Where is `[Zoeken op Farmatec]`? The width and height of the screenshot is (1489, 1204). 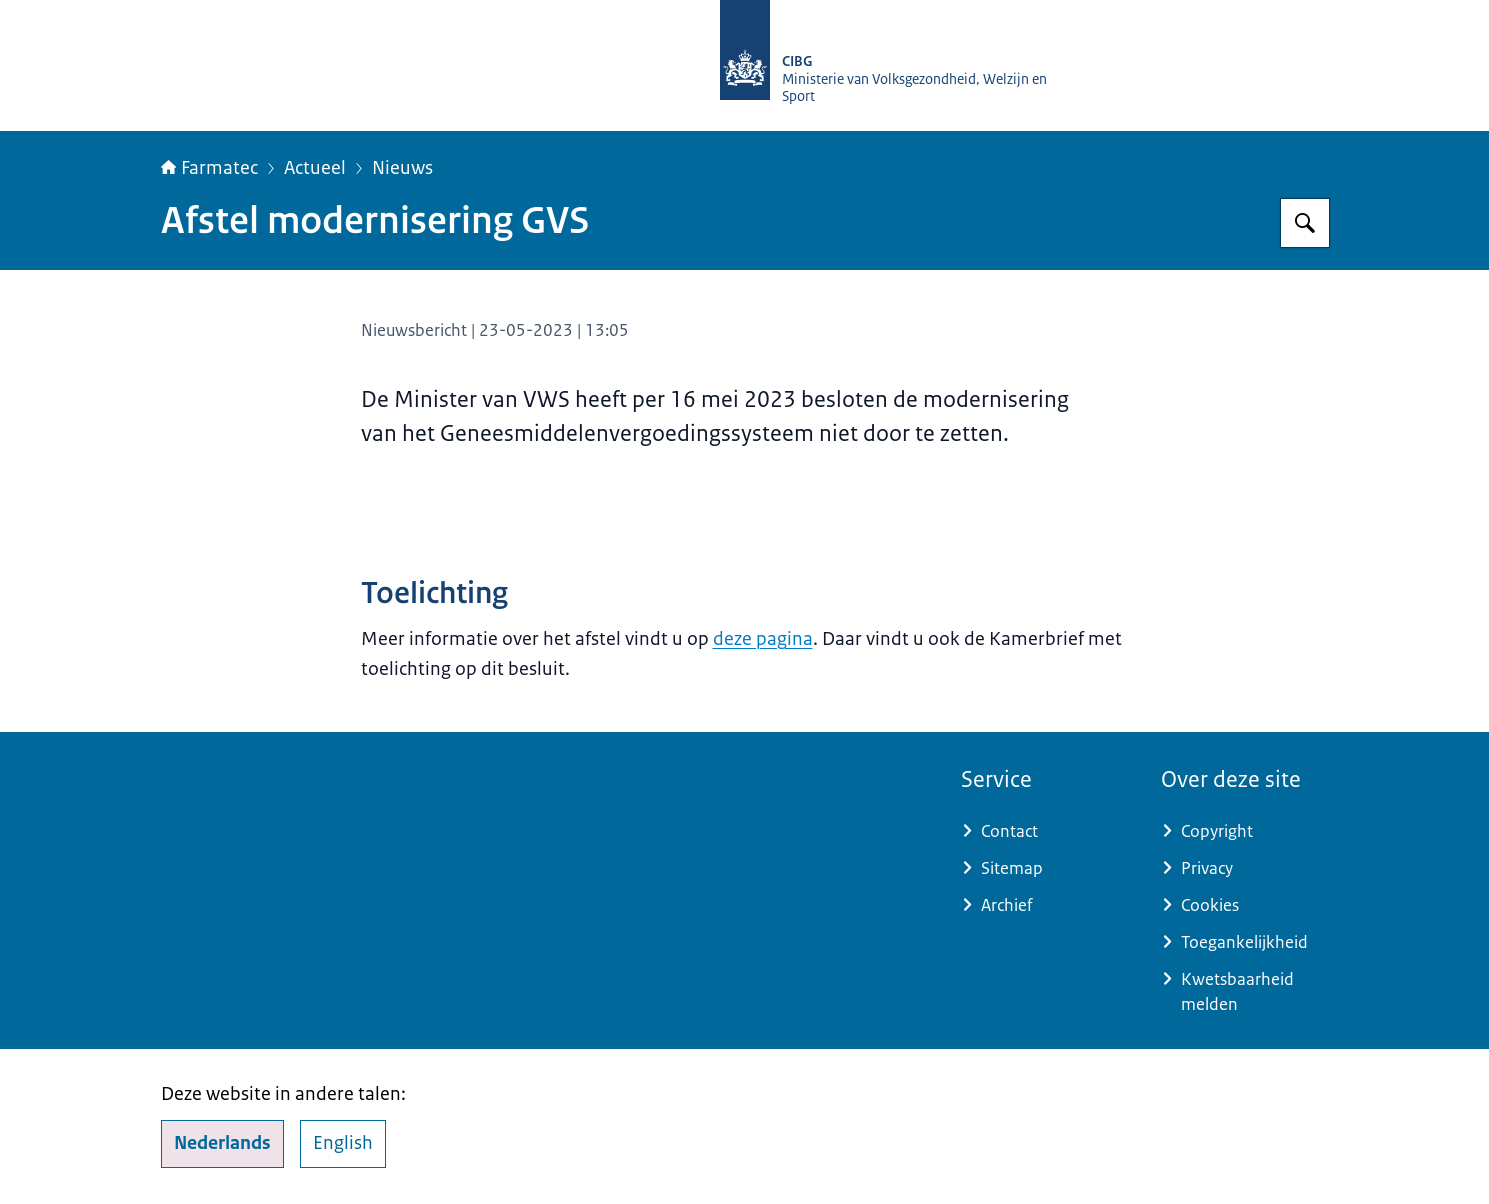
[Zoeken op Farmatec] is located at coordinates (1305, 223).